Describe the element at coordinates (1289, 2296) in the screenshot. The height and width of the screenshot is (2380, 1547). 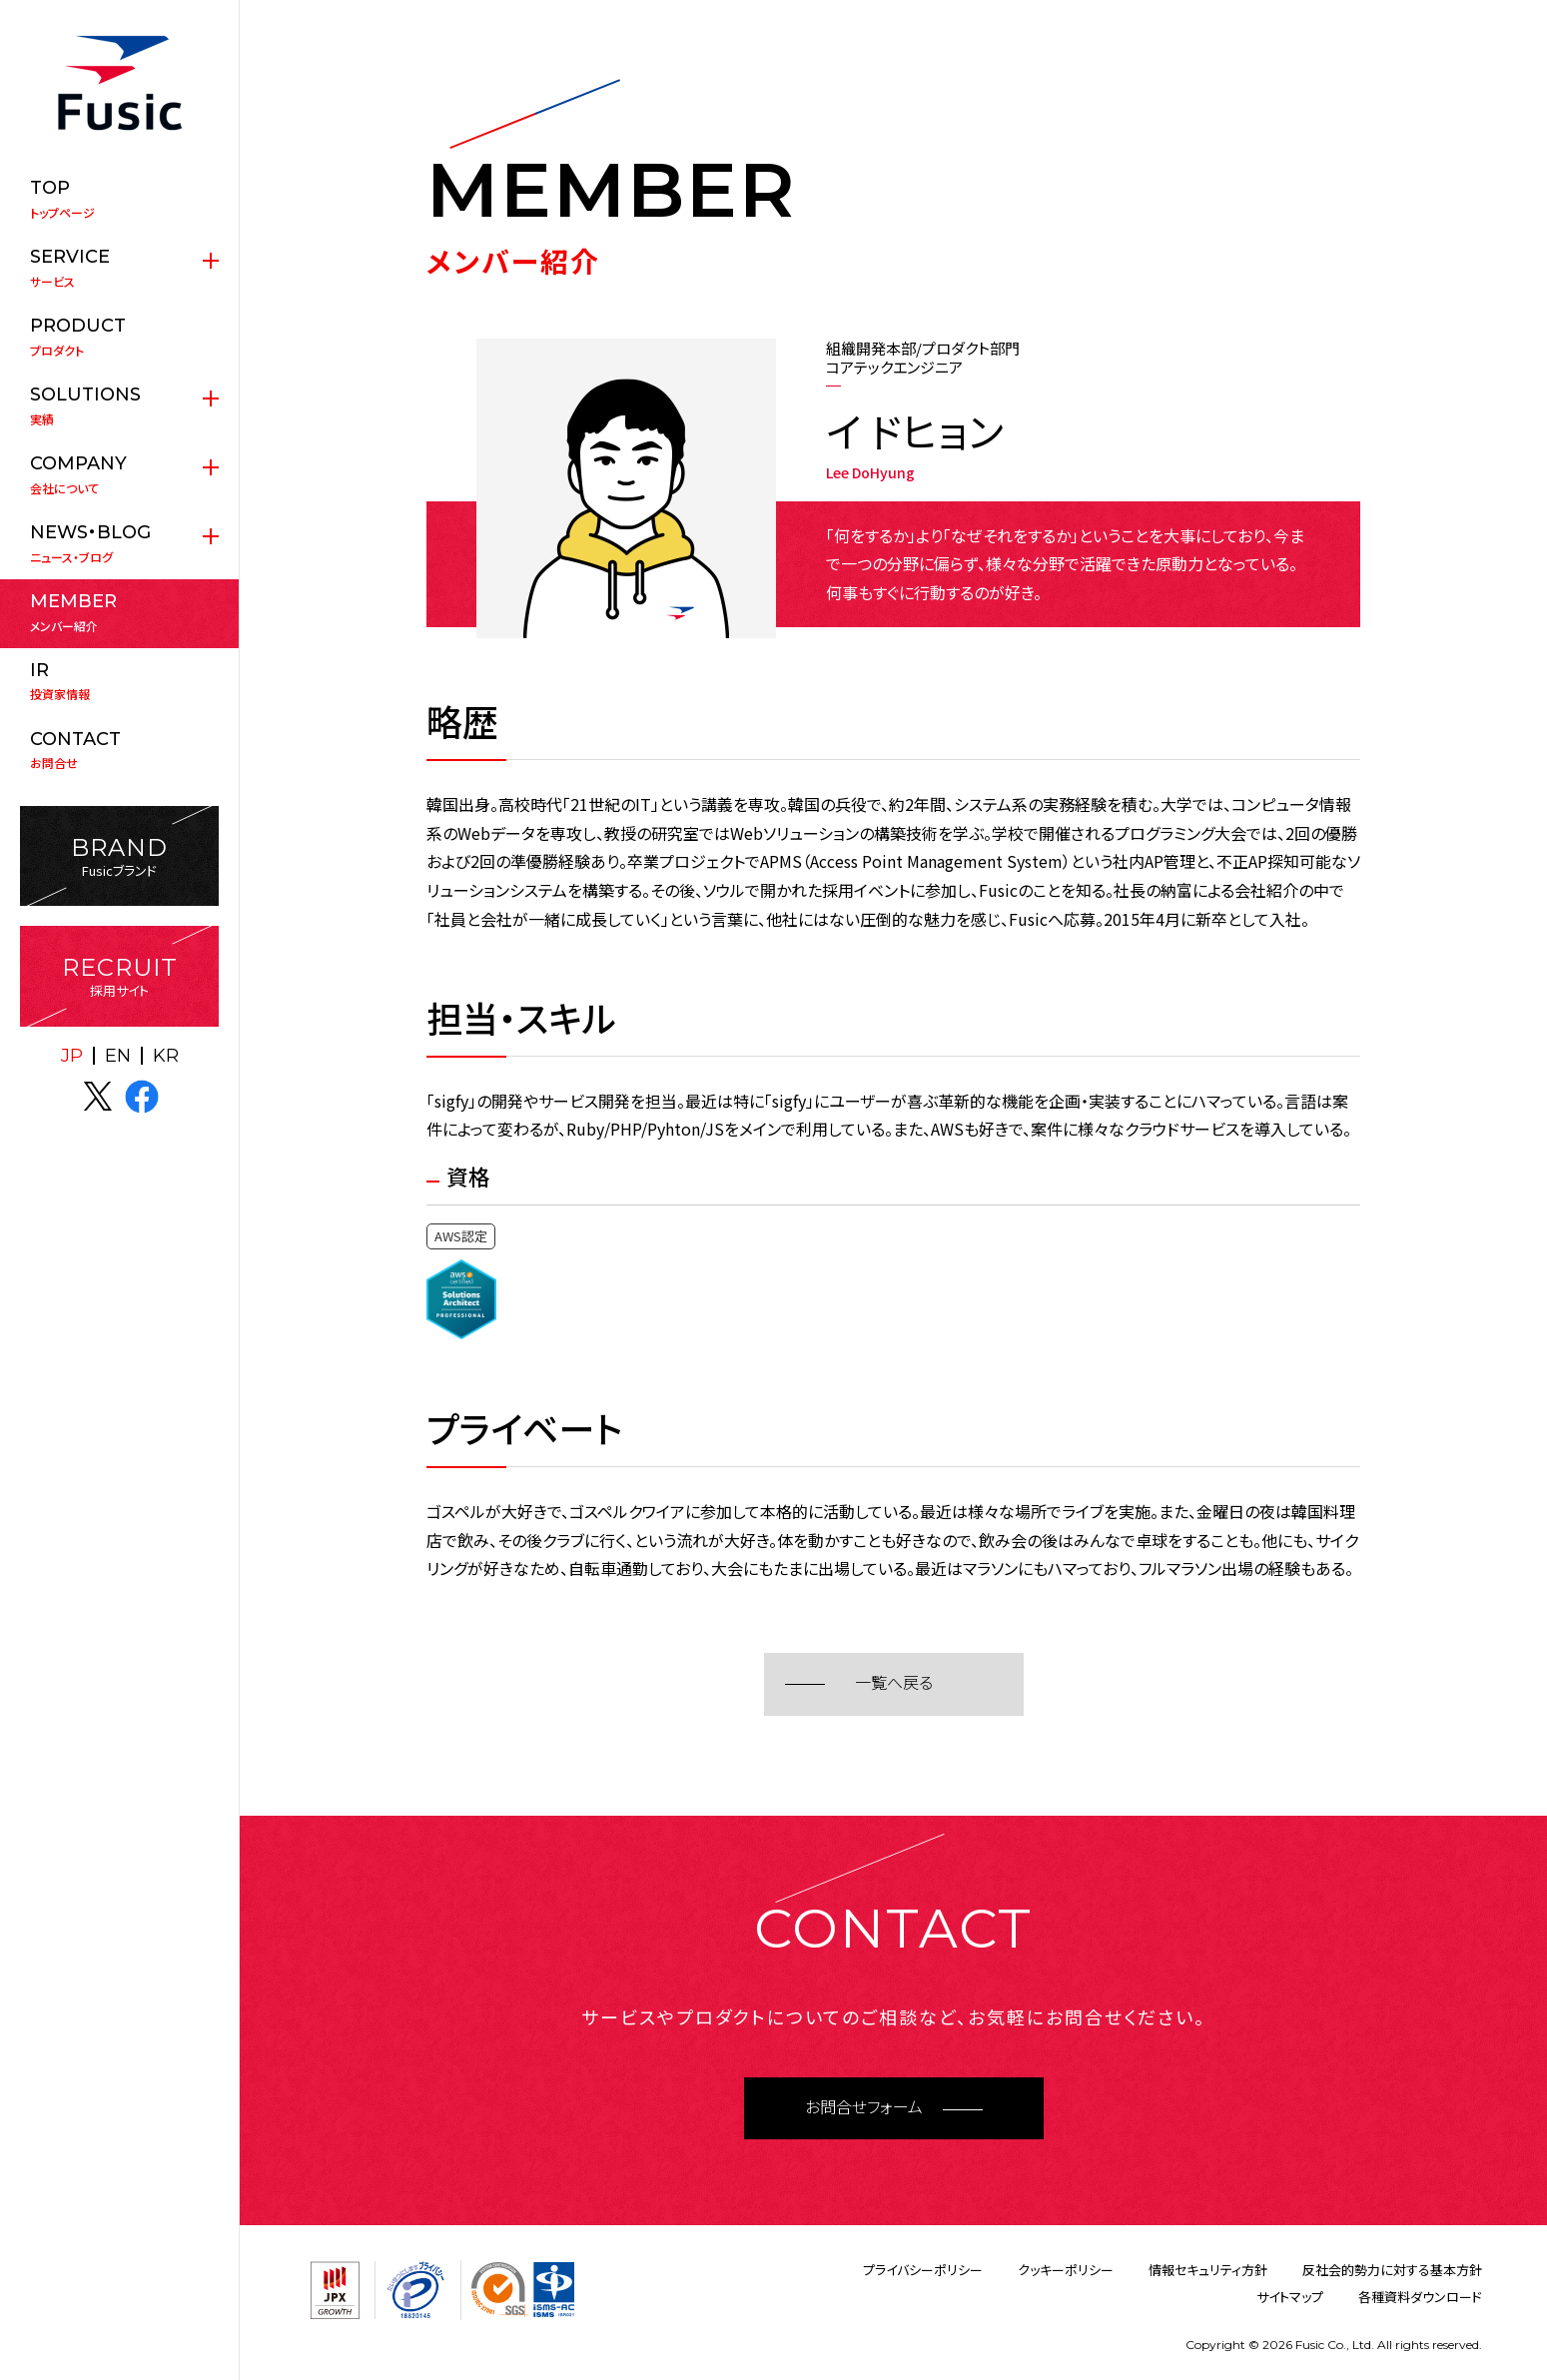
I see `サイトマップ` at that location.